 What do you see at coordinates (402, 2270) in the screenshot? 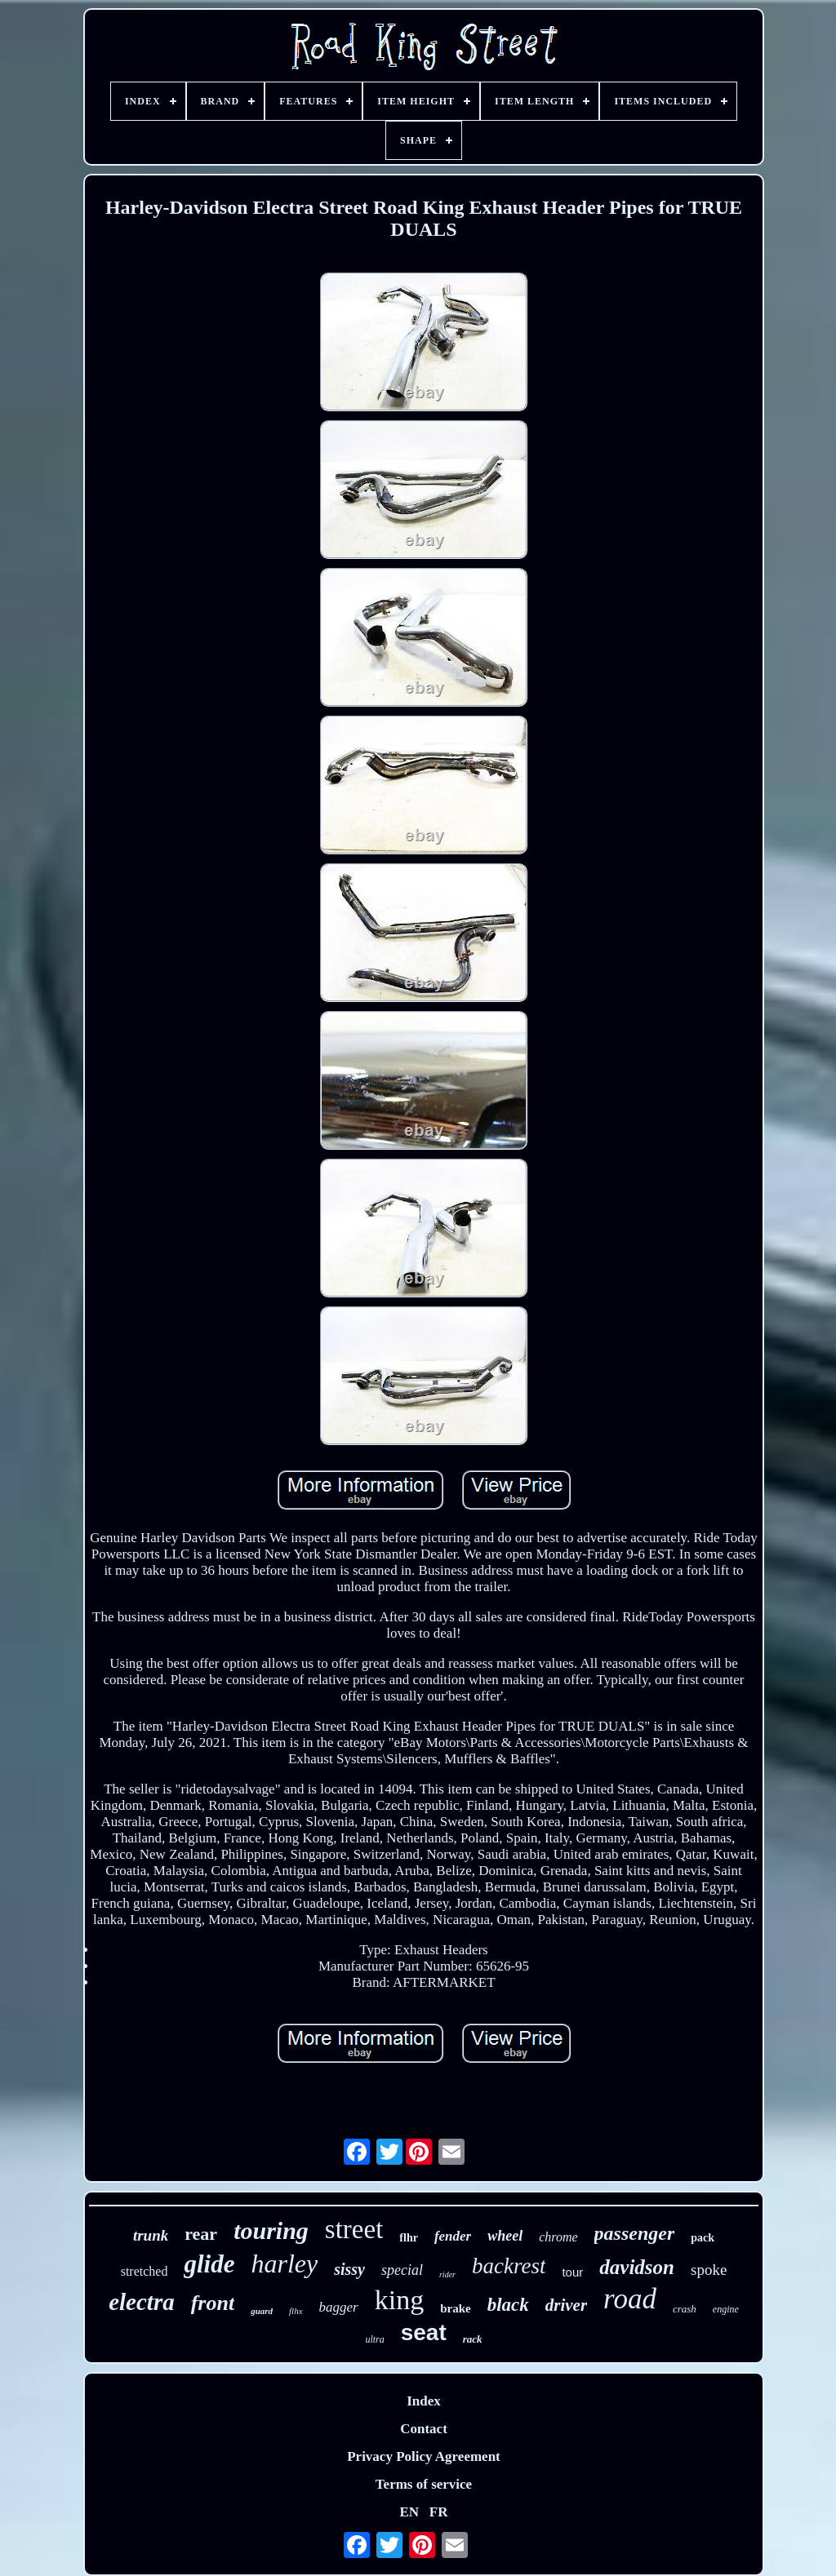
I see `special` at bounding box center [402, 2270].